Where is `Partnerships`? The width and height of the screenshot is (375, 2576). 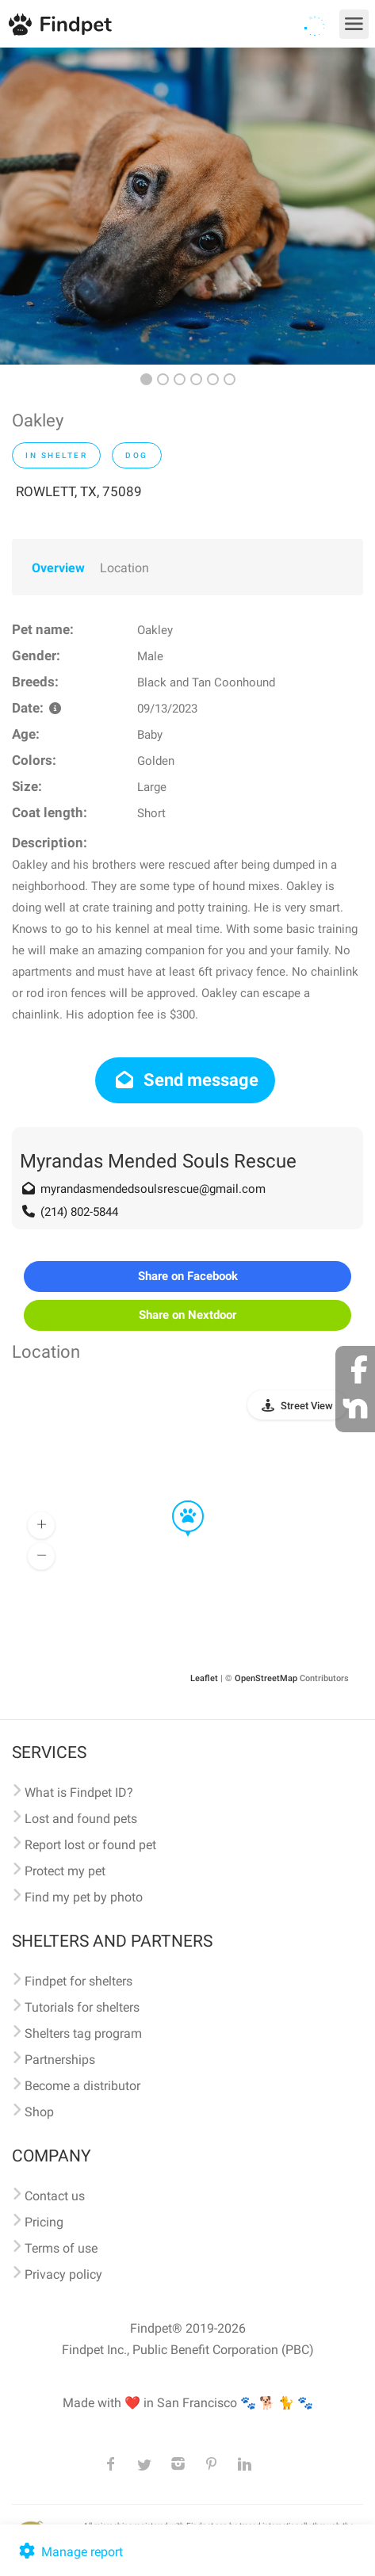
Partnerships is located at coordinates (60, 2059).